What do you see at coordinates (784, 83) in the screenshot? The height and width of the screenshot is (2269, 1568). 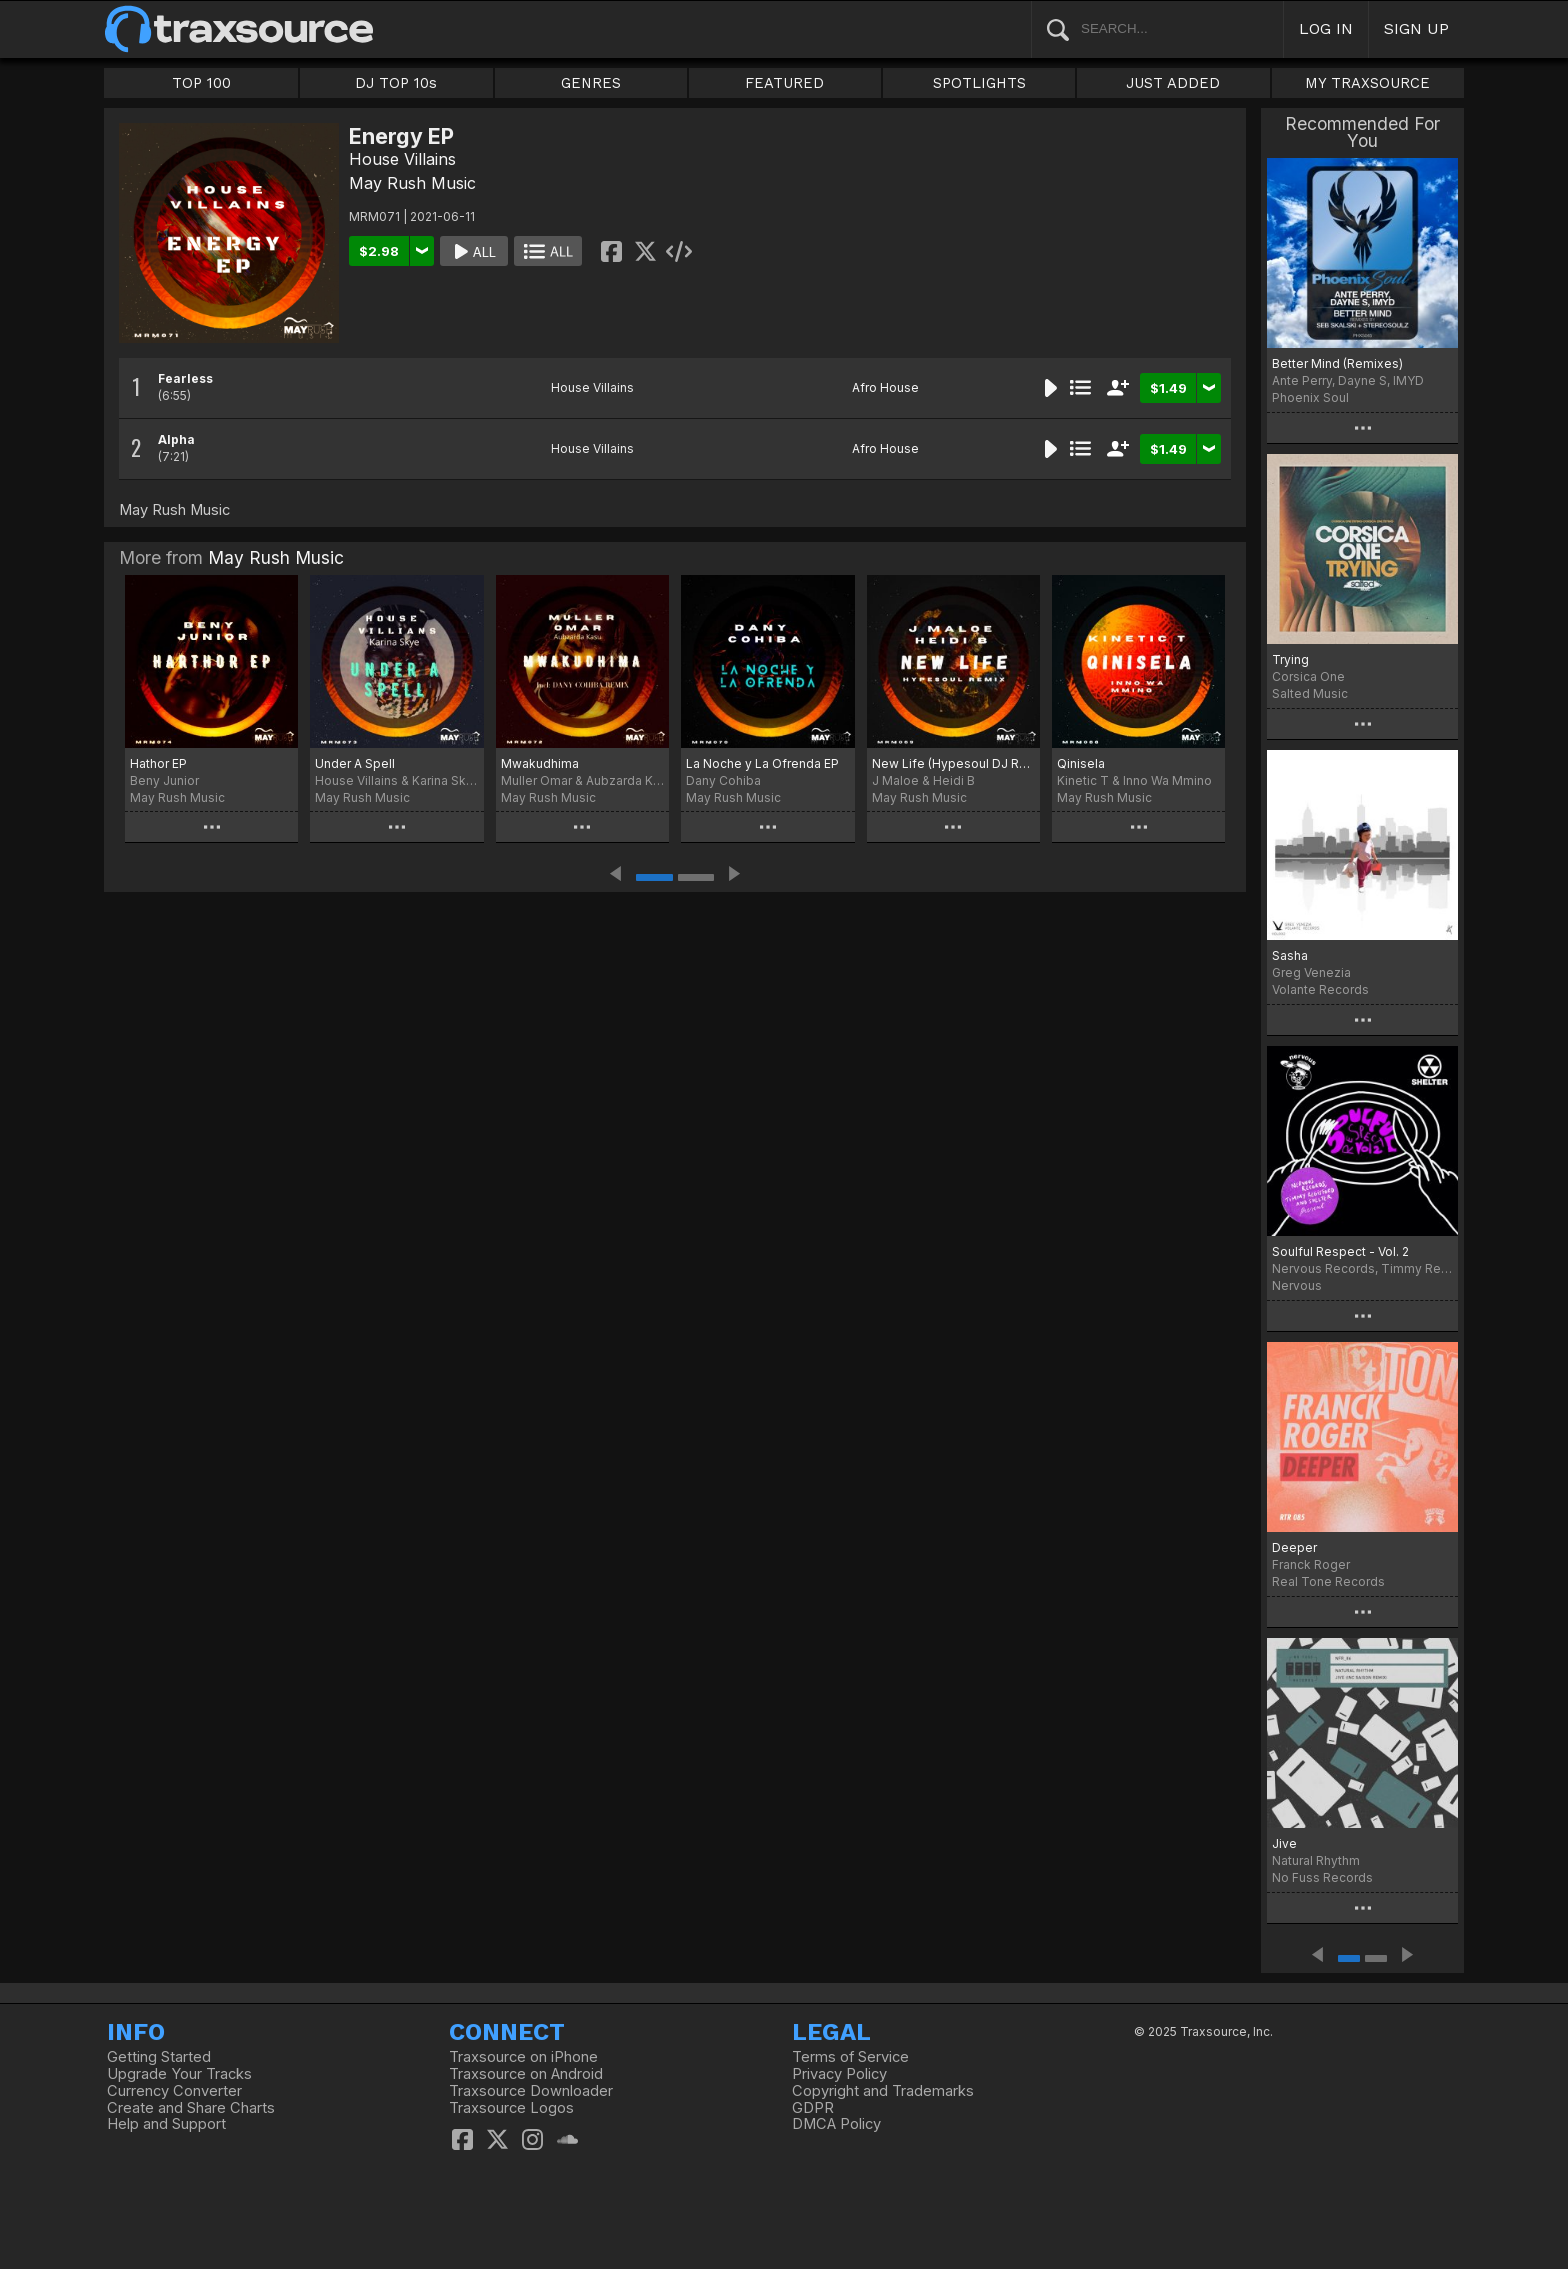 I see `FEATURED` at bounding box center [784, 83].